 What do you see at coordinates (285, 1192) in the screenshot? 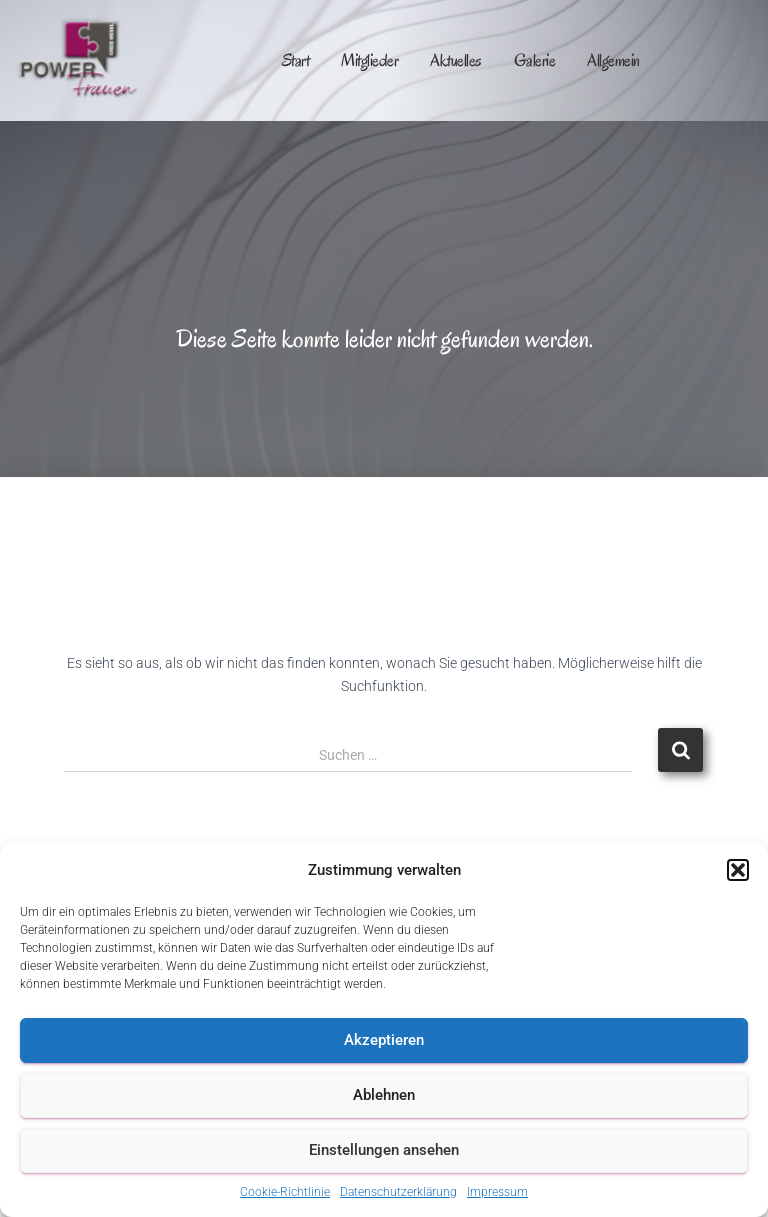
I see `Cookie-Richtlinie` at bounding box center [285, 1192].